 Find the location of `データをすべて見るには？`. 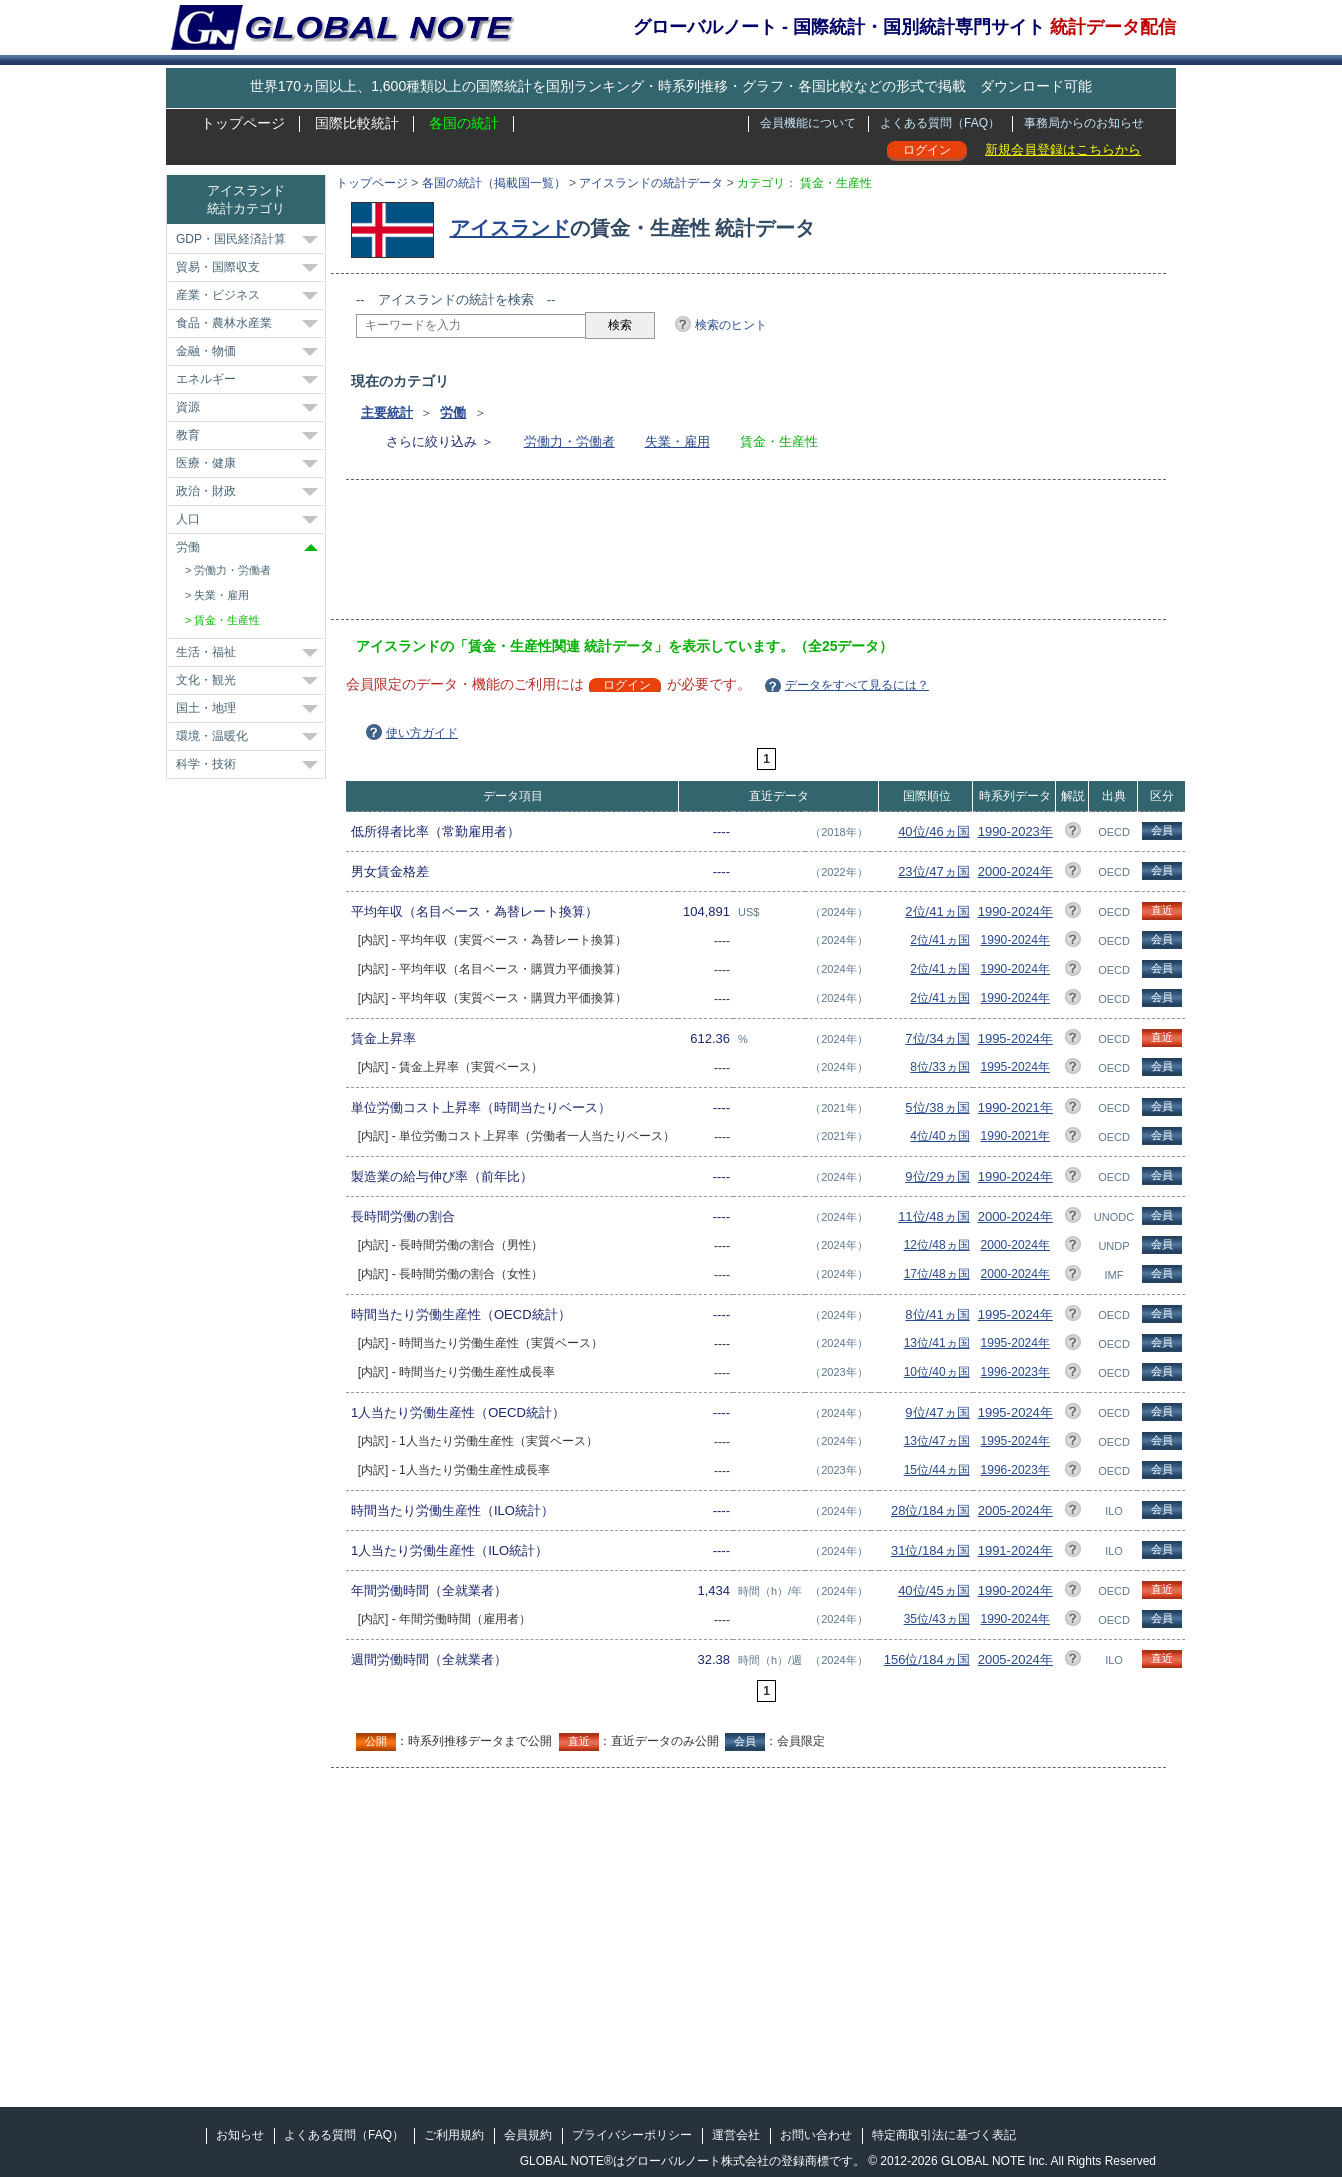

データをすべて見るには？ is located at coordinates (857, 685).